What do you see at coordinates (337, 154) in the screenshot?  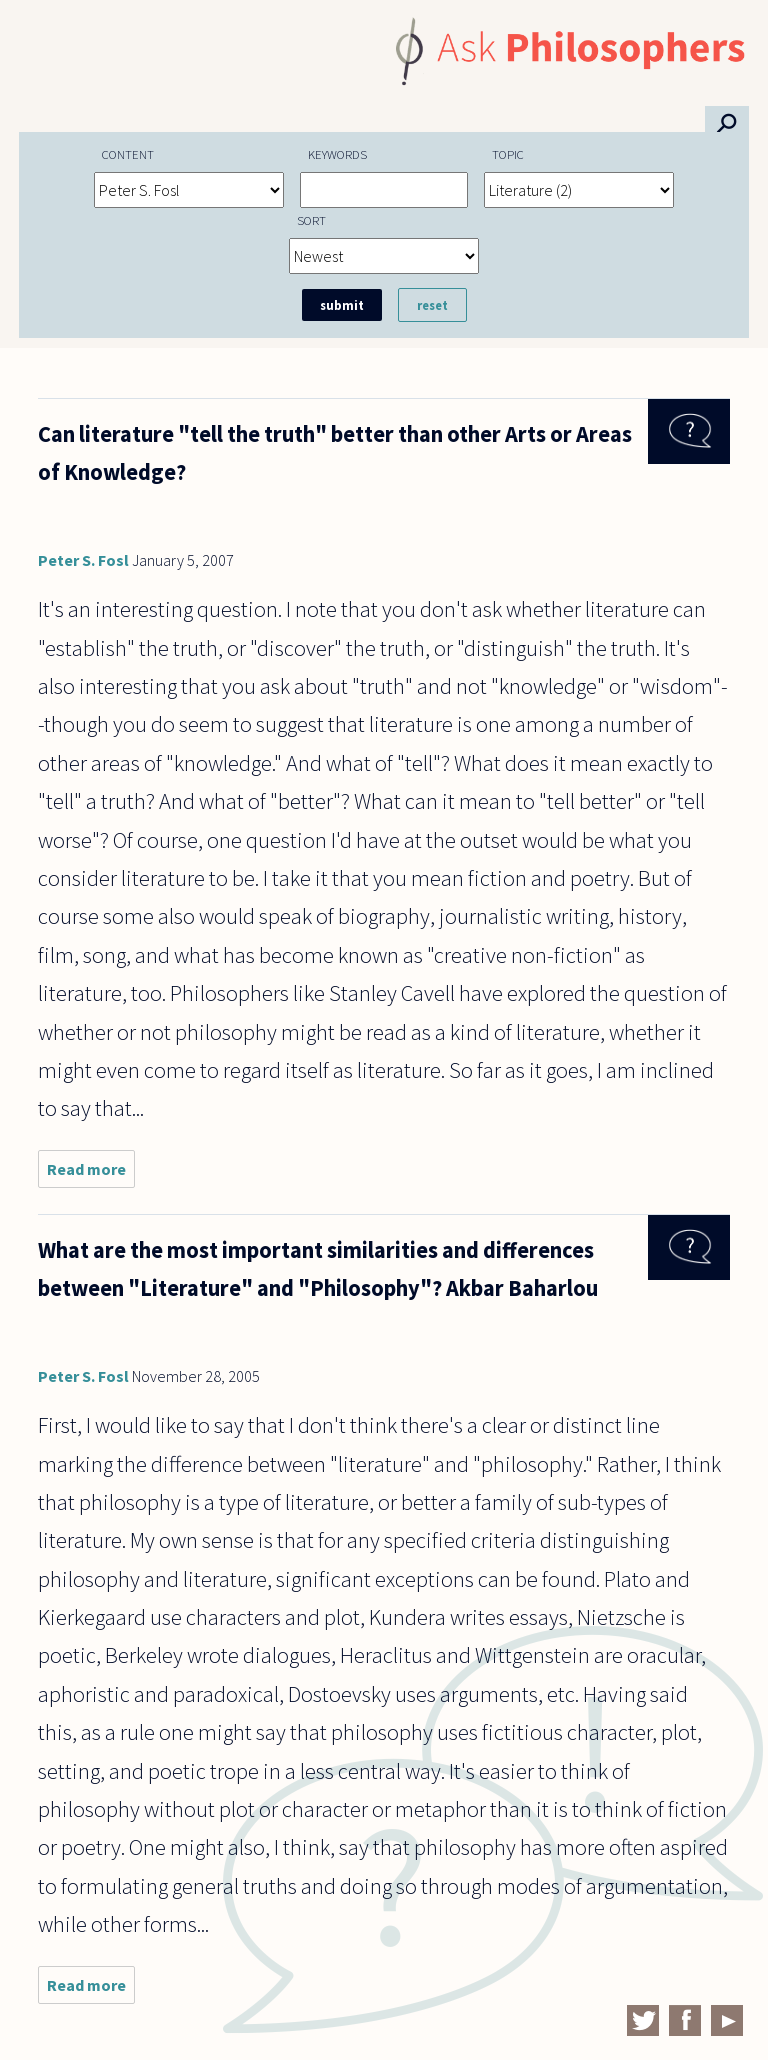 I see `Keywords` at bounding box center [337, 154].